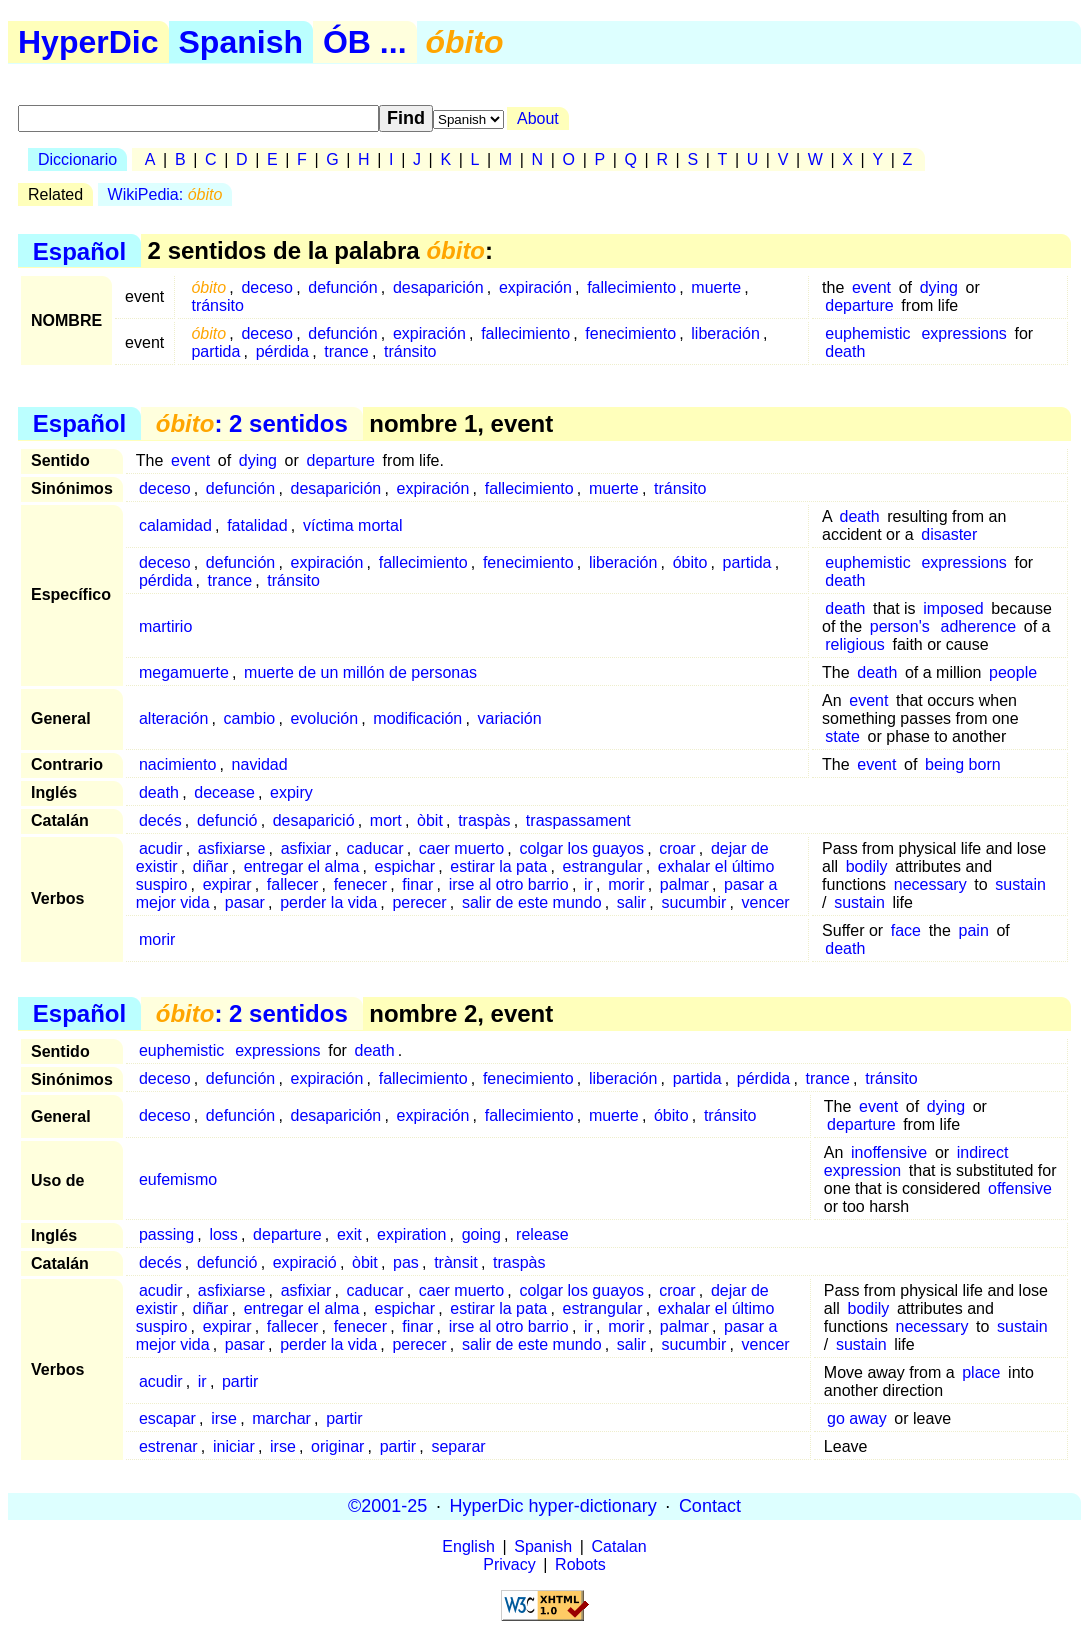 Image resolution: width=1089 pixels, height=1641 pixels. I want to click on separar, so click(458, 1446).